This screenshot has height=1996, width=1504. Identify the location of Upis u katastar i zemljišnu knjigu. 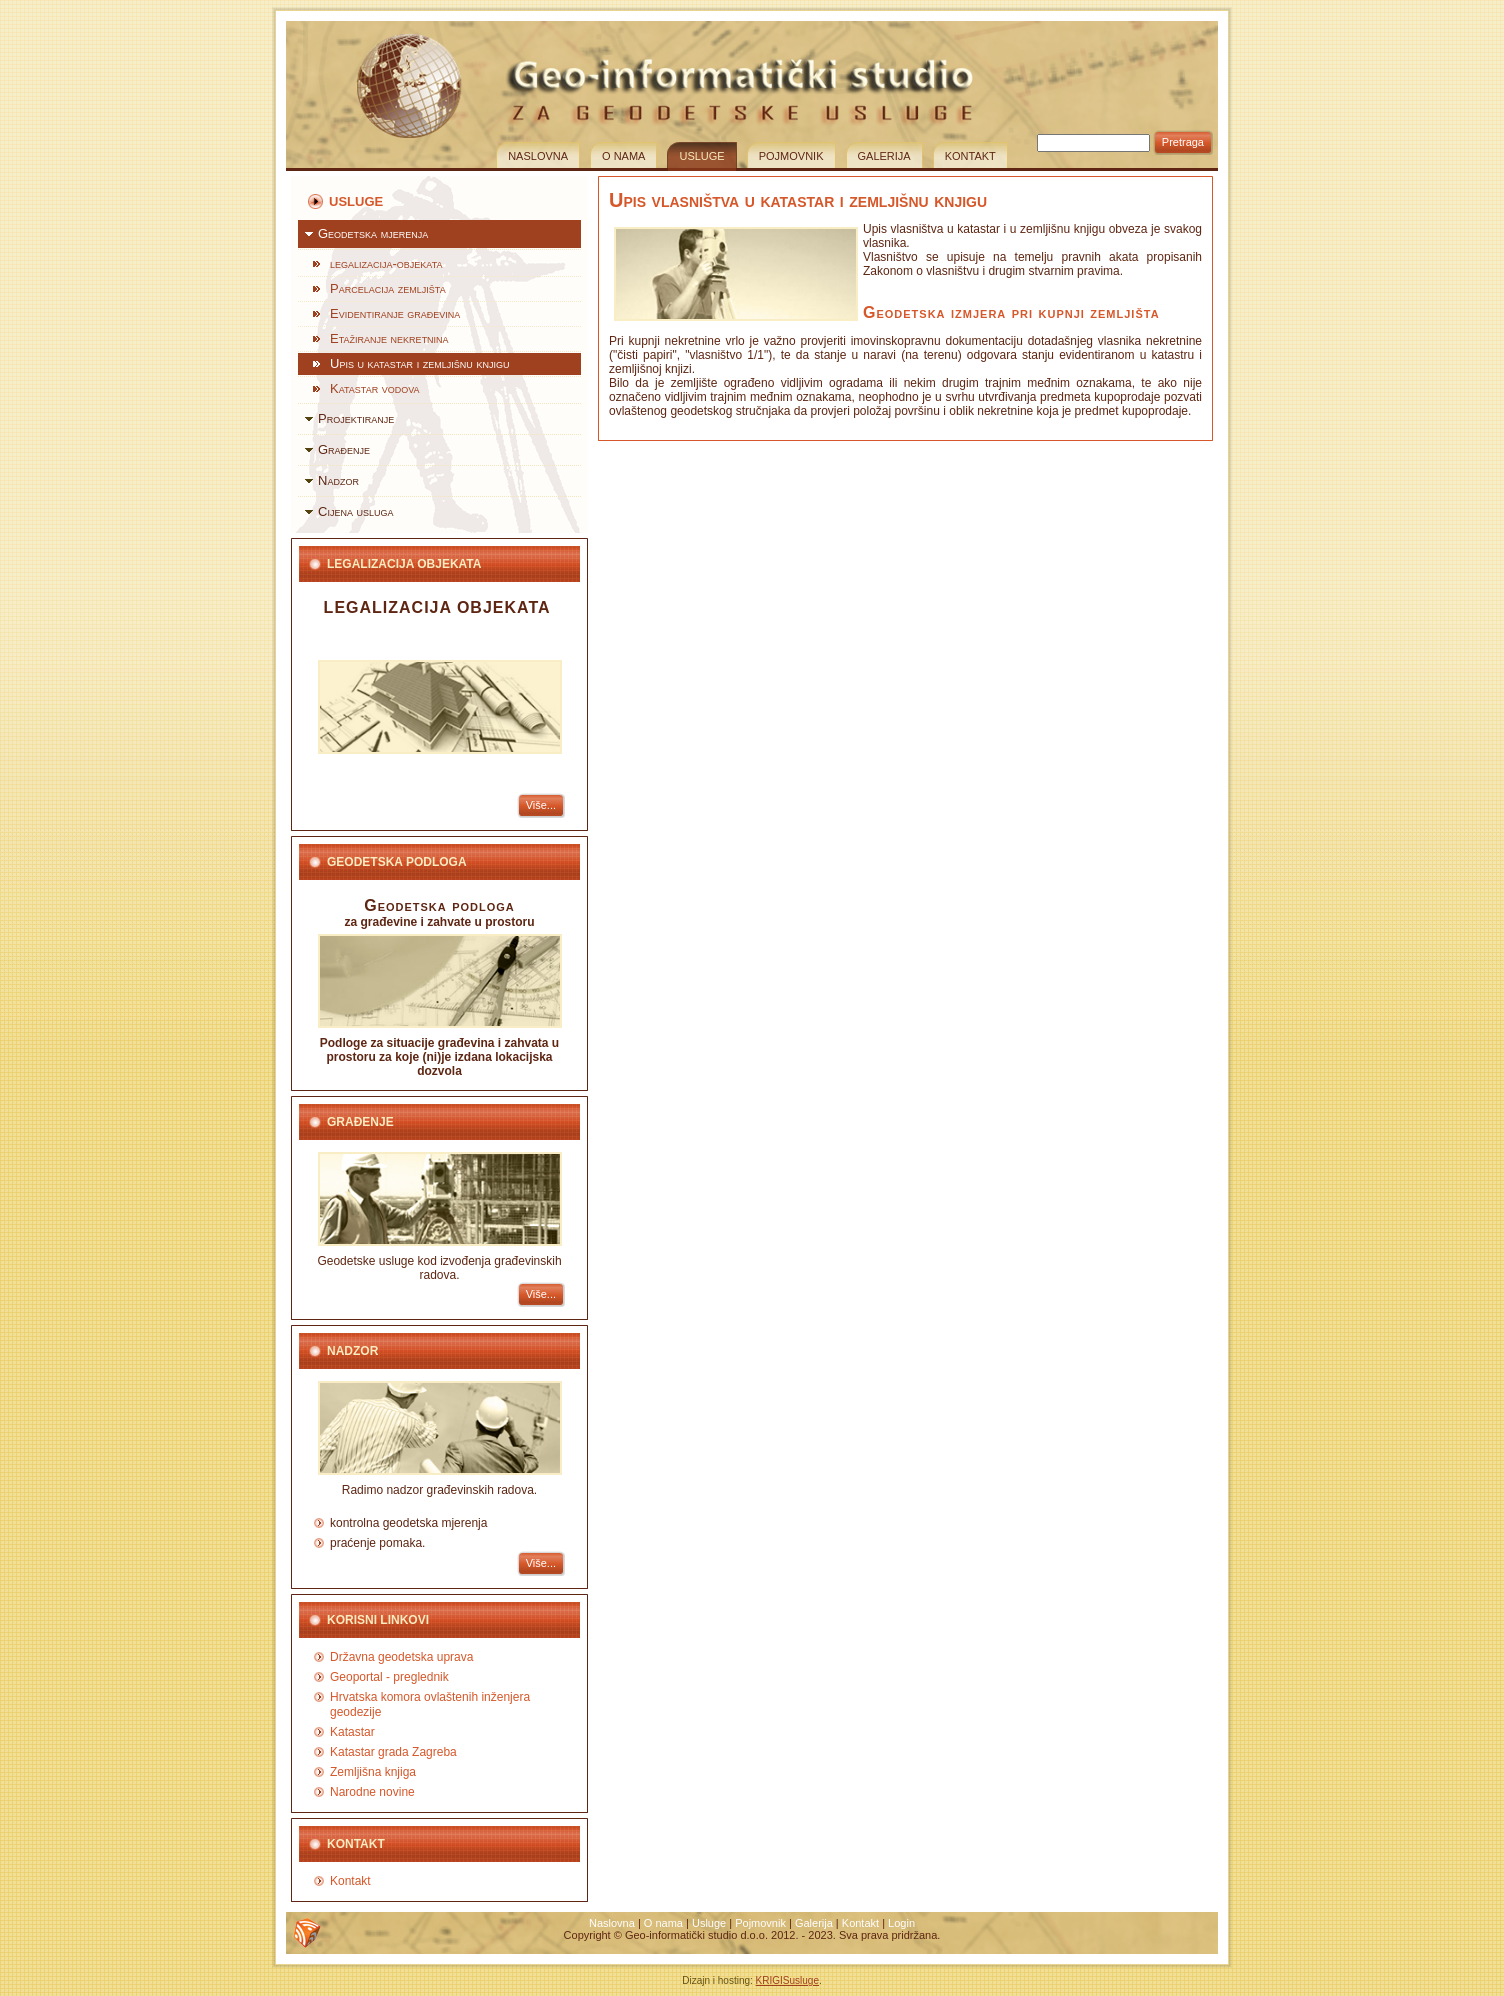
(419, 363).